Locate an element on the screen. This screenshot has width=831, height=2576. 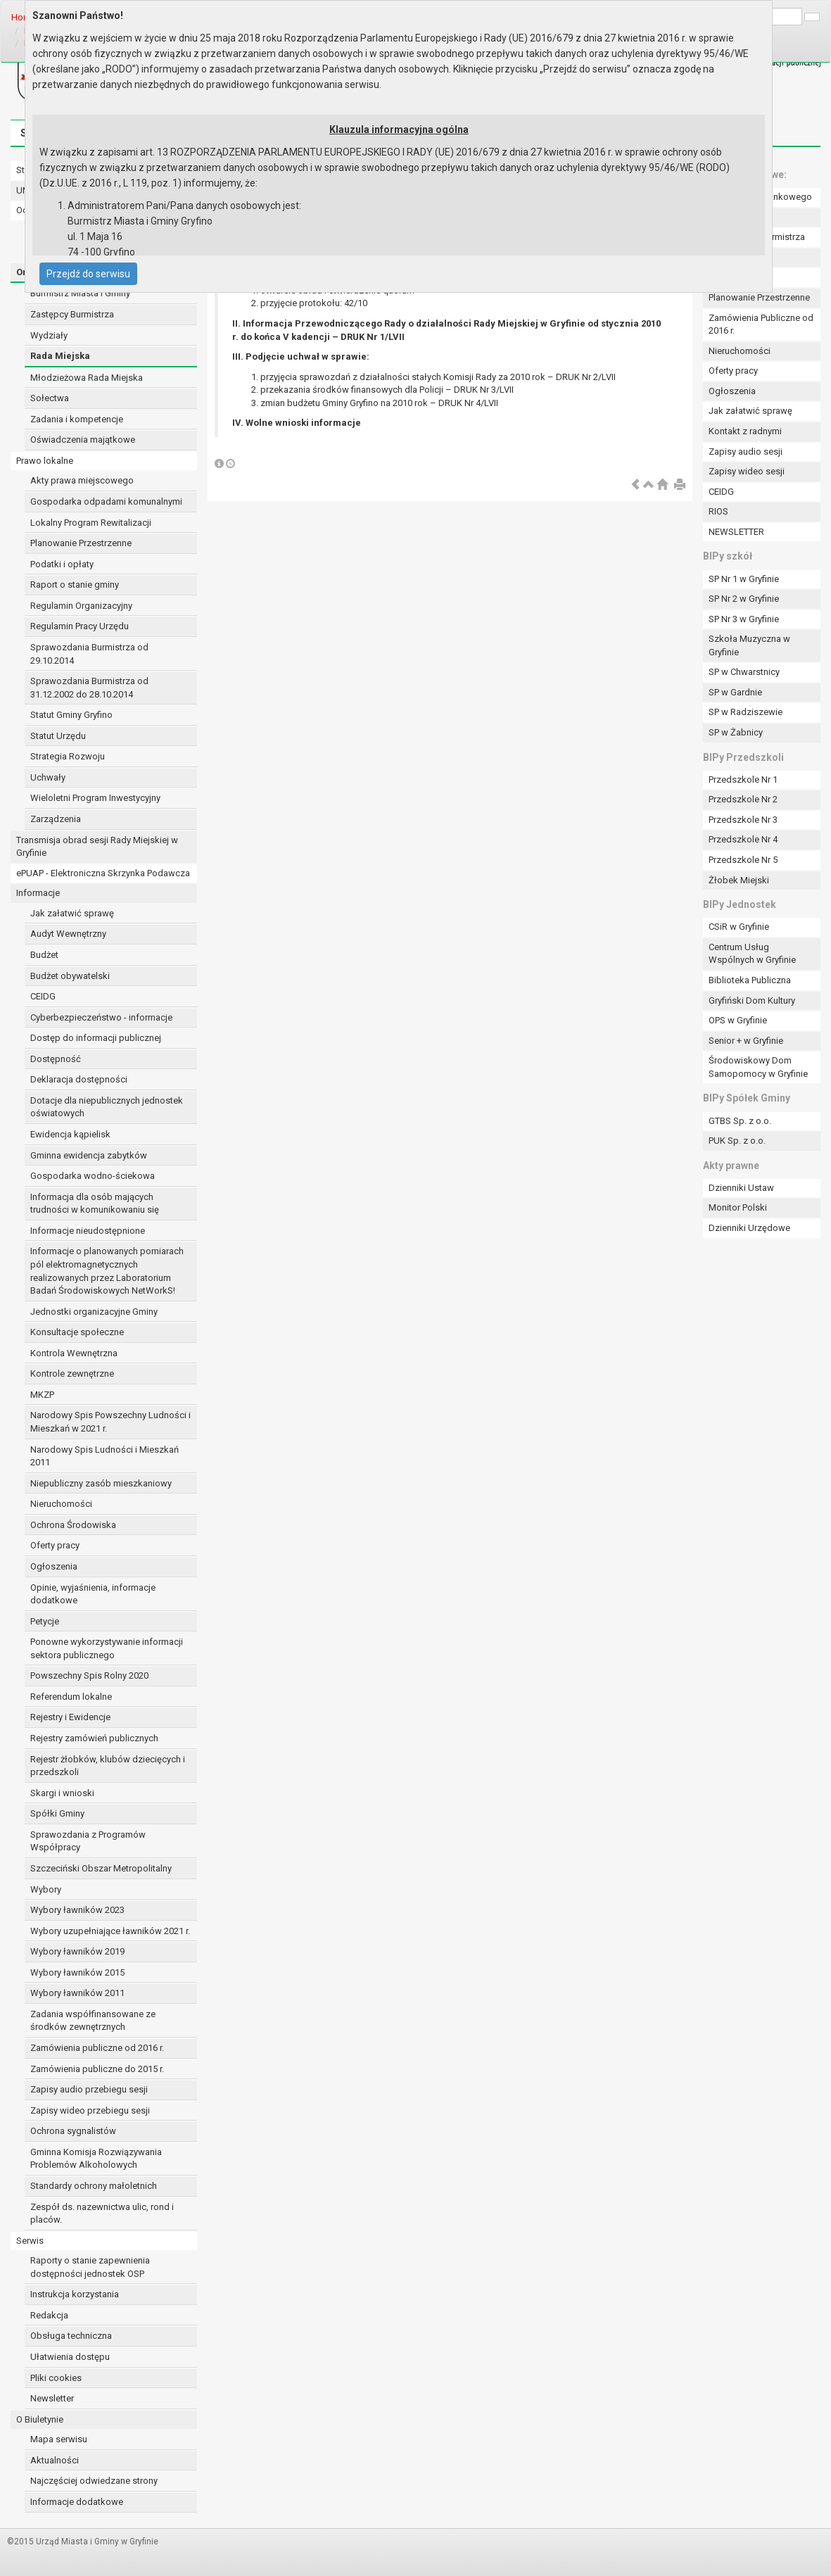
Zadania i kompetencje is located at coordinates (76, 419).